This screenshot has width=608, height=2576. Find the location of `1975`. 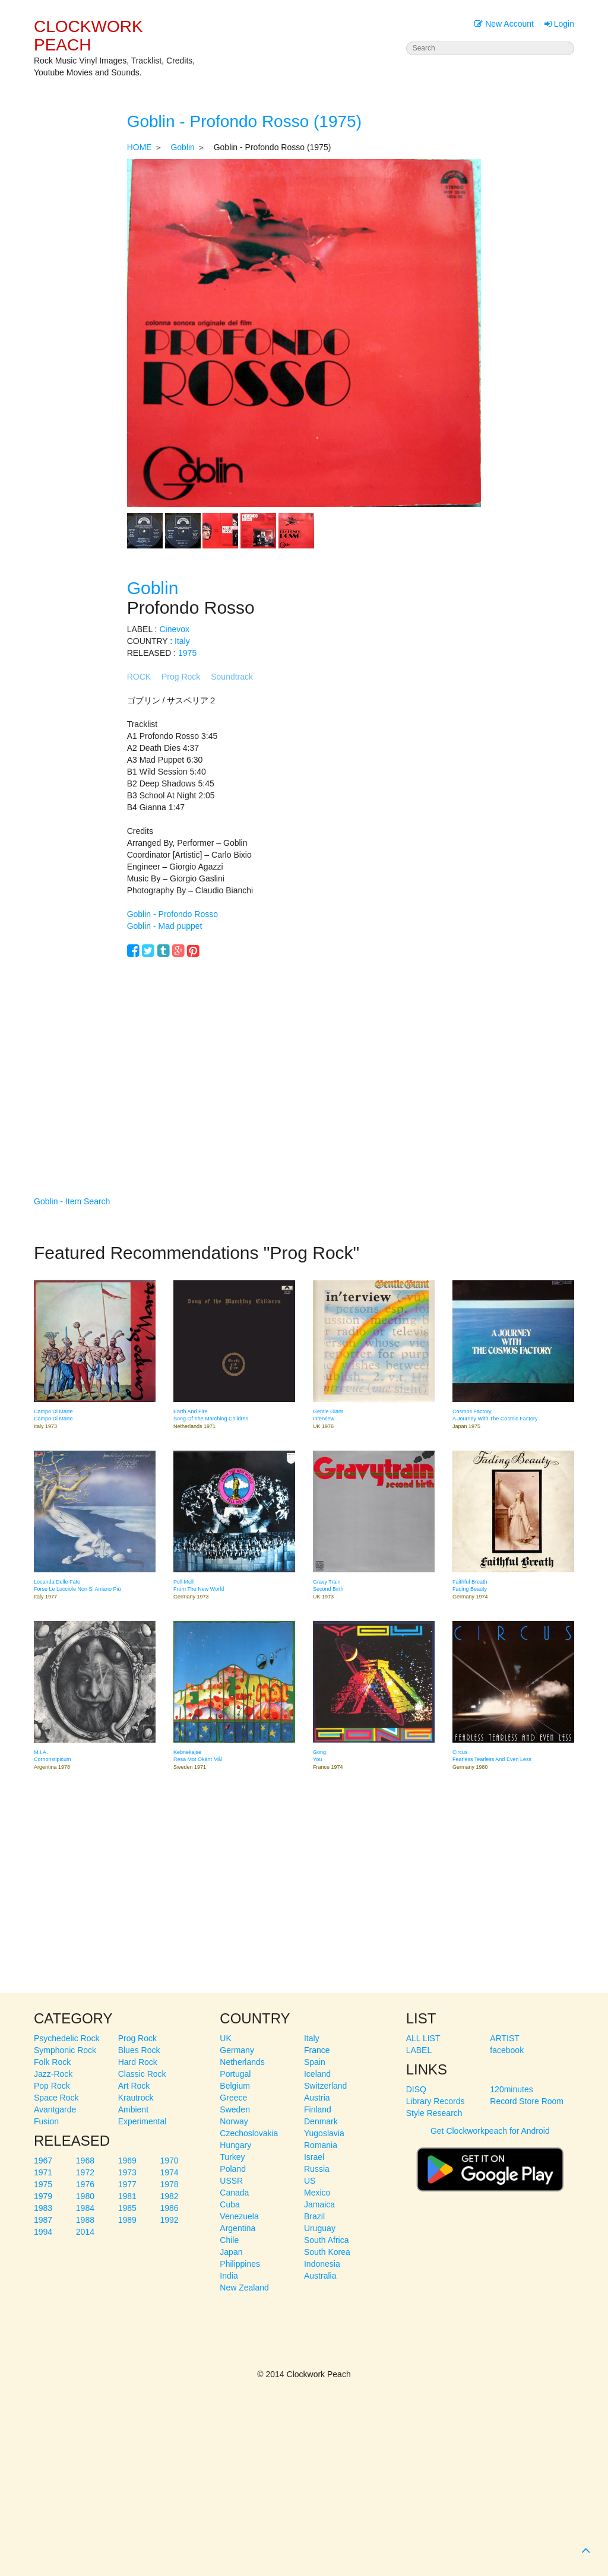

1975 is located at coordinates (187, 653).